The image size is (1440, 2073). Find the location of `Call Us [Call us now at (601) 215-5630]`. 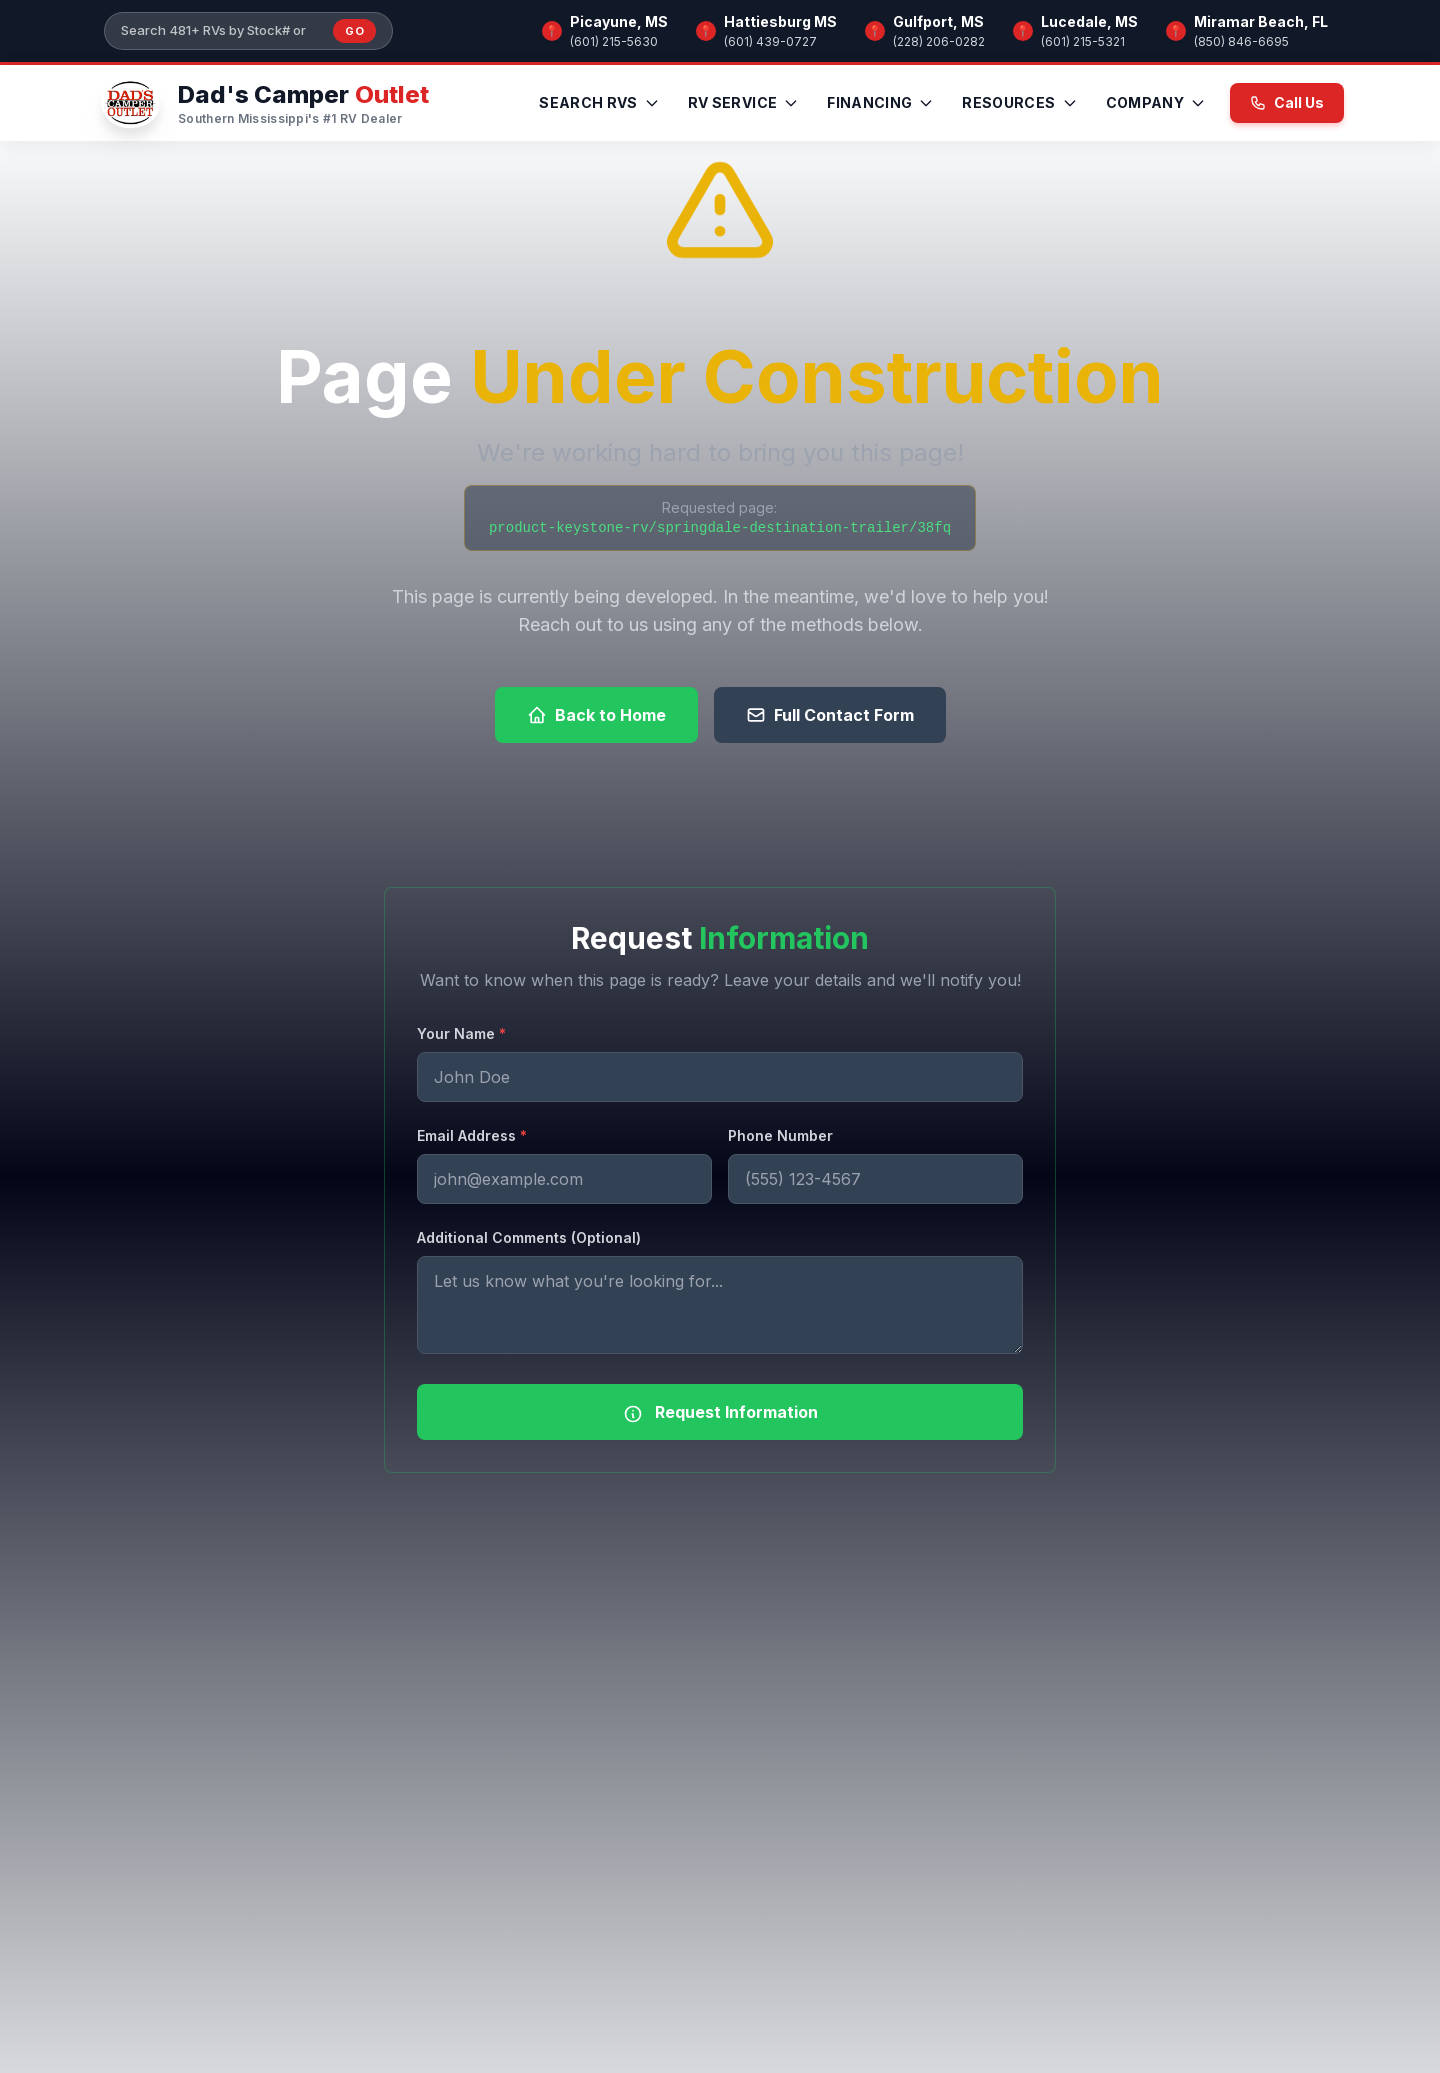

Call Us [Call us now at (601) 215-5630] is located at coordinates (1287, 102).